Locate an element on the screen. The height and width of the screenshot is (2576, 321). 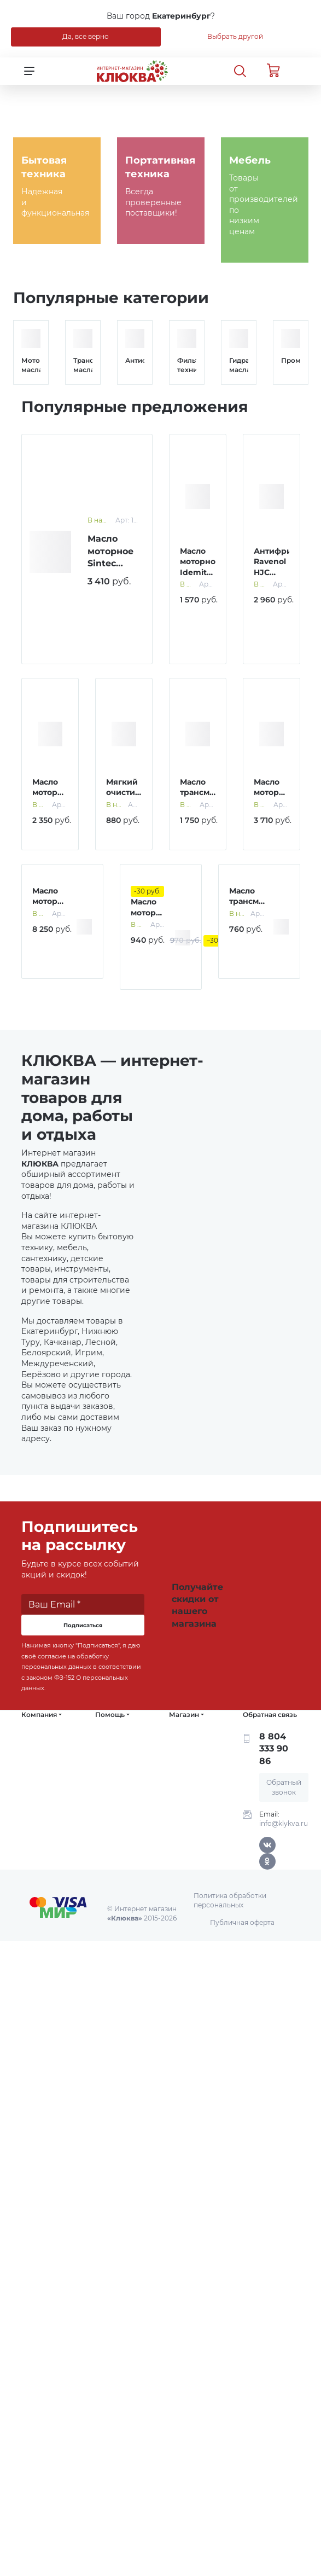
Политика обработки персональных is located at coordinates (230, 1900).